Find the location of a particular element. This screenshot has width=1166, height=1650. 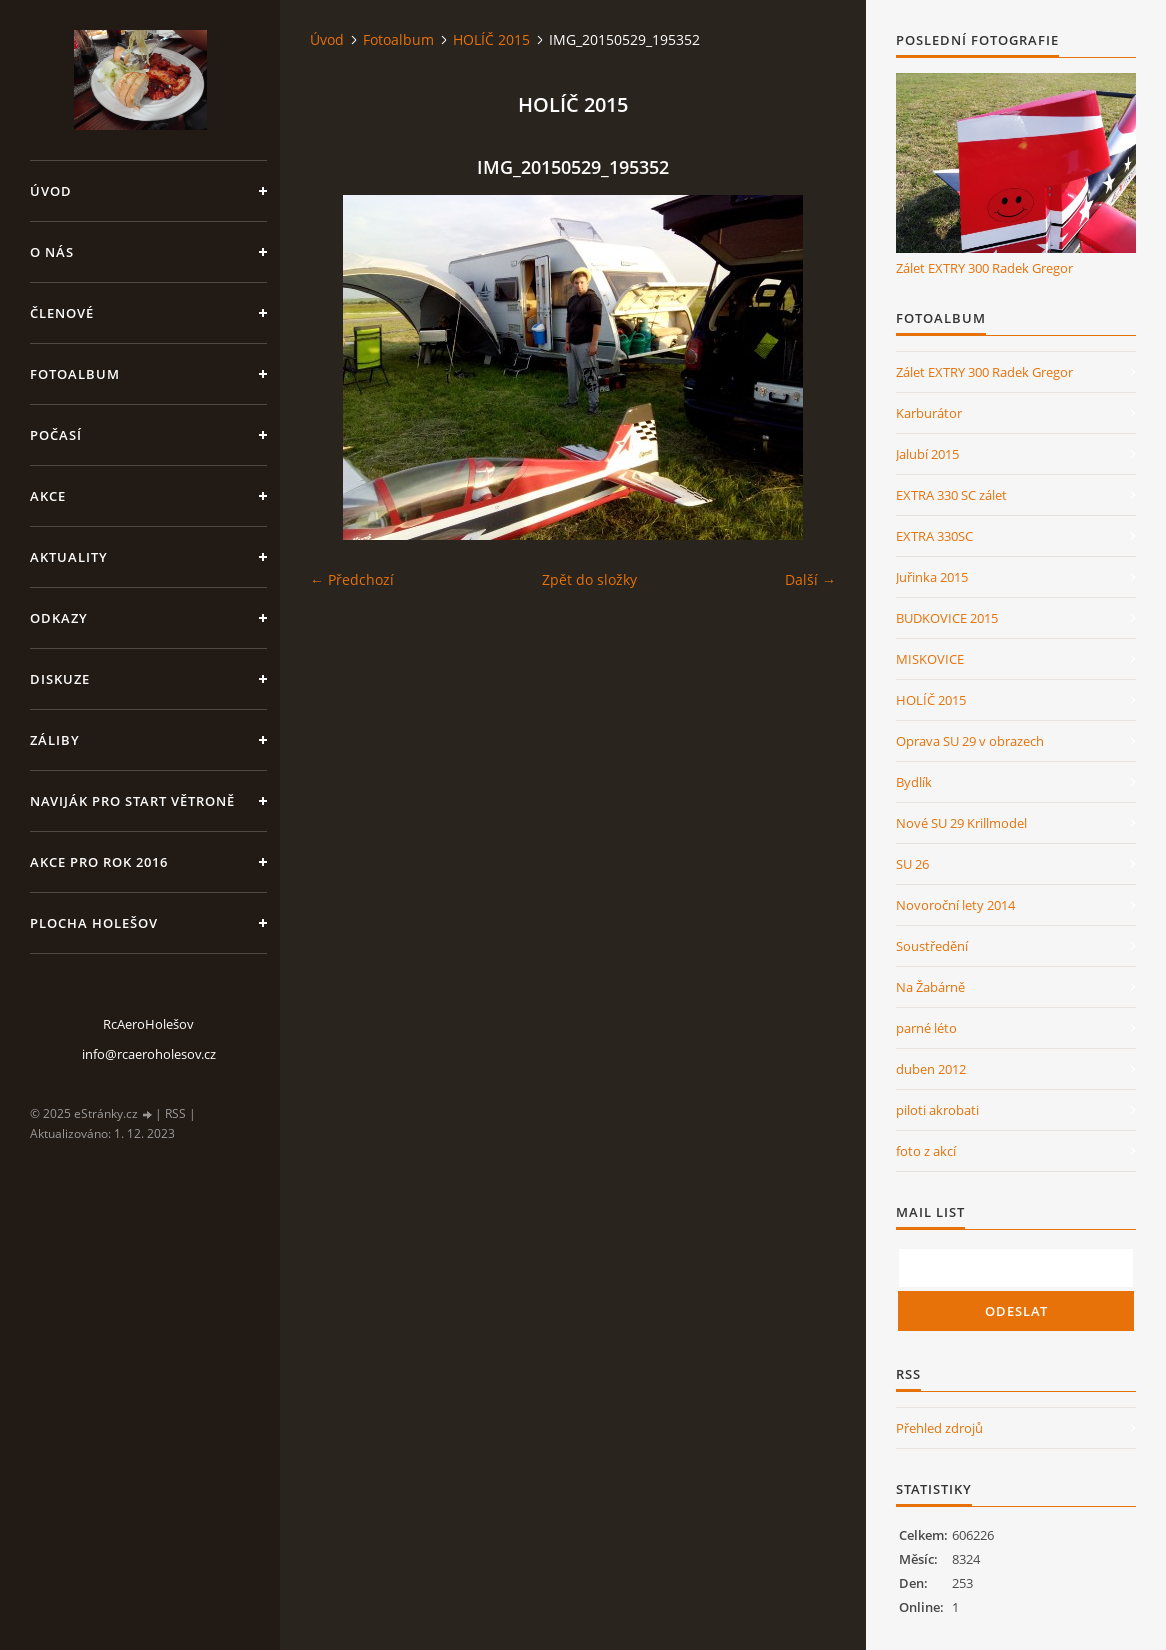

MISKOVICE is located at coordinates (930, 659).